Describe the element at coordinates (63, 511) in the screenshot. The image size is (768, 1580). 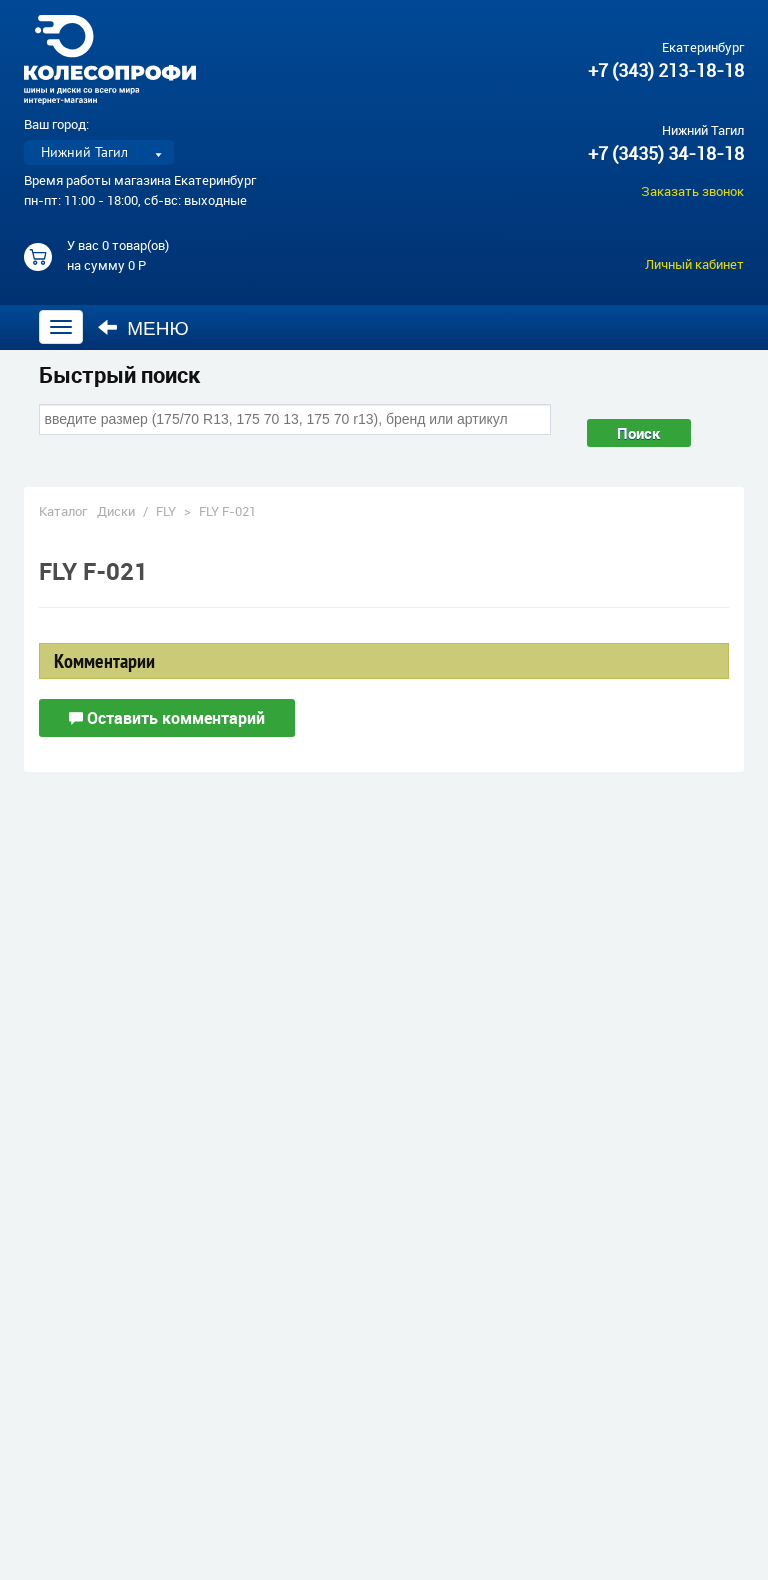
I see `Каталог` at that location.